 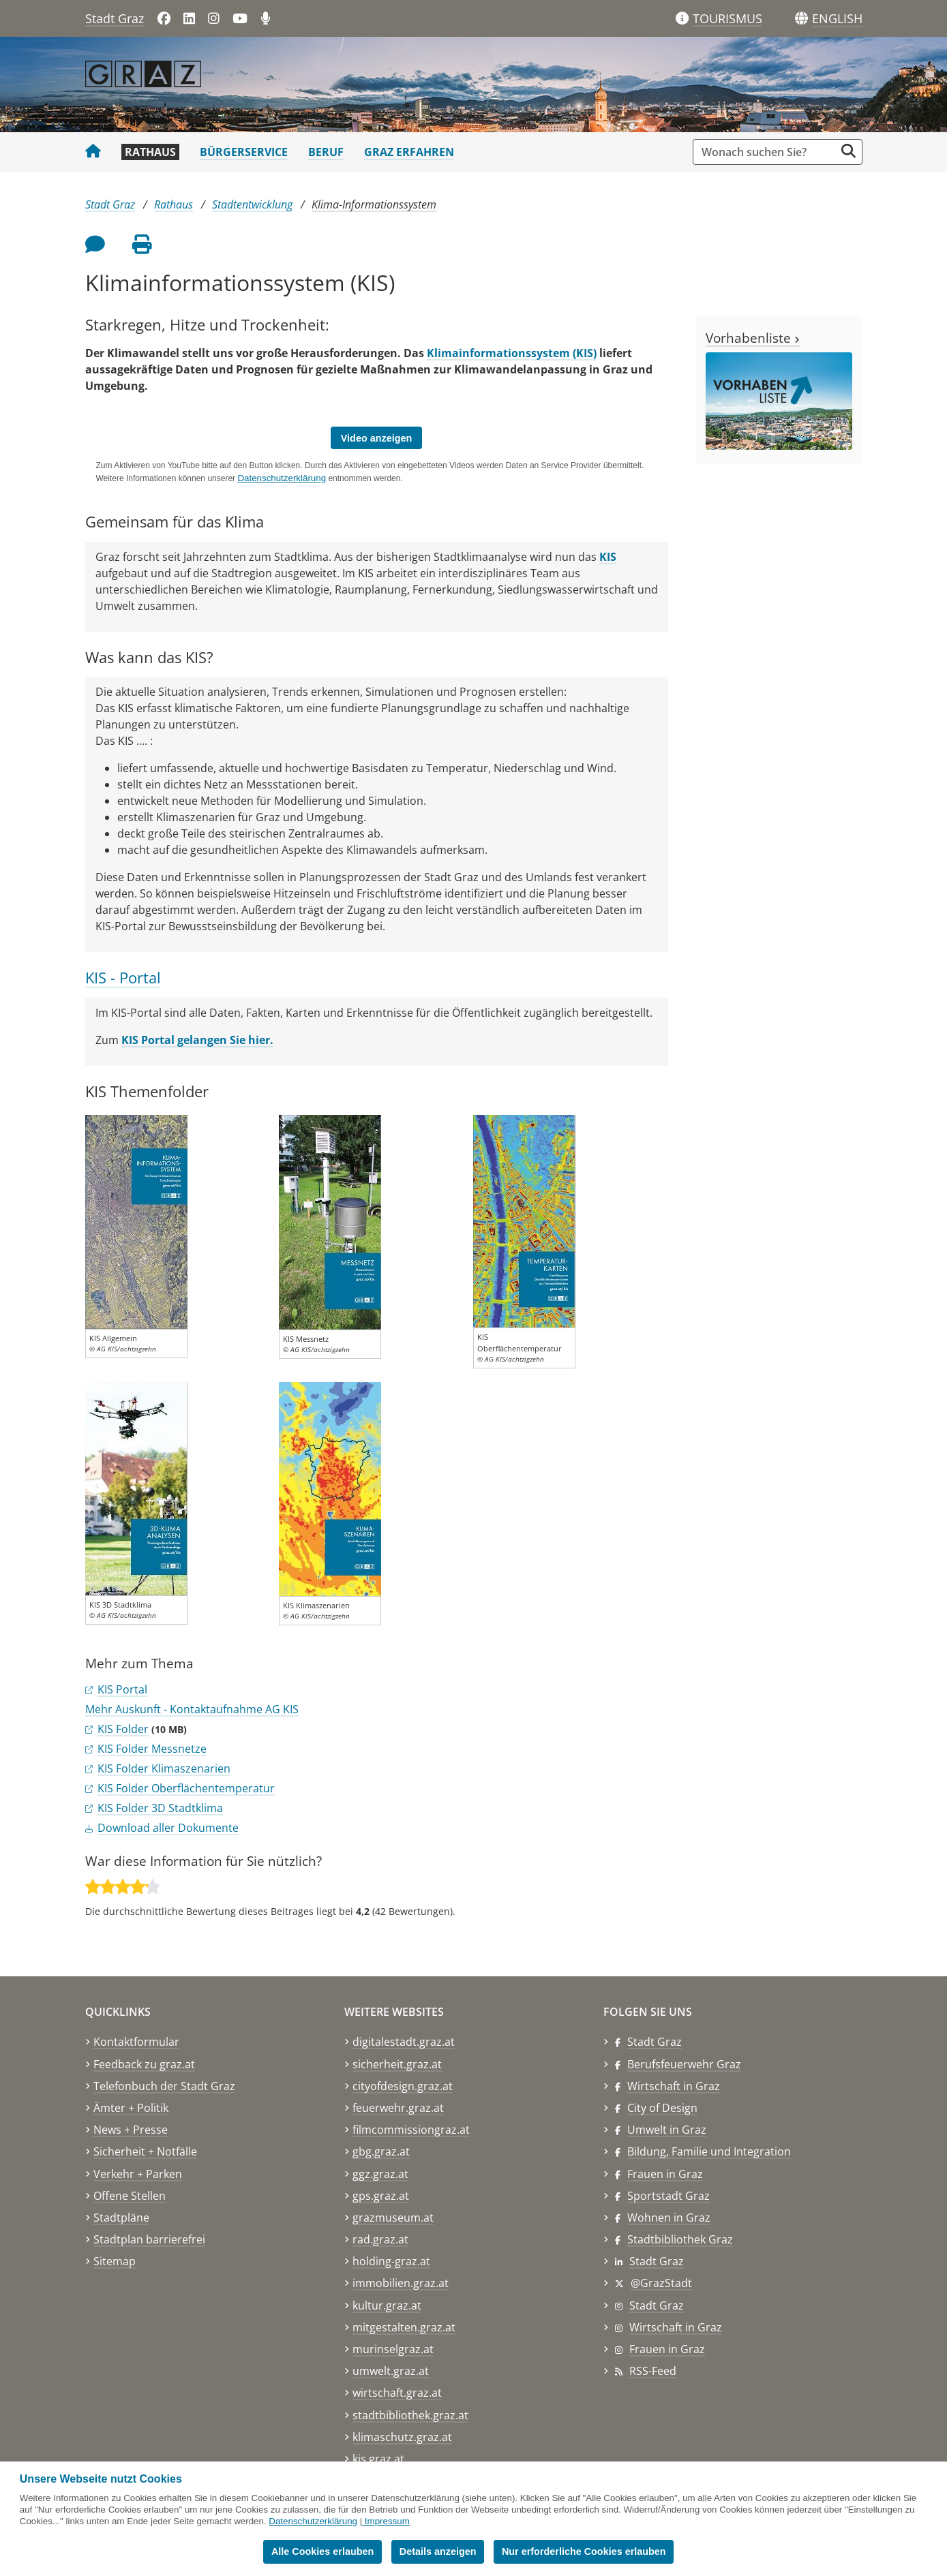 What do you see at coordinates (661, 2282) in the screenshot?
I see `@GrazStadt` at bounding box center [661, 2282].